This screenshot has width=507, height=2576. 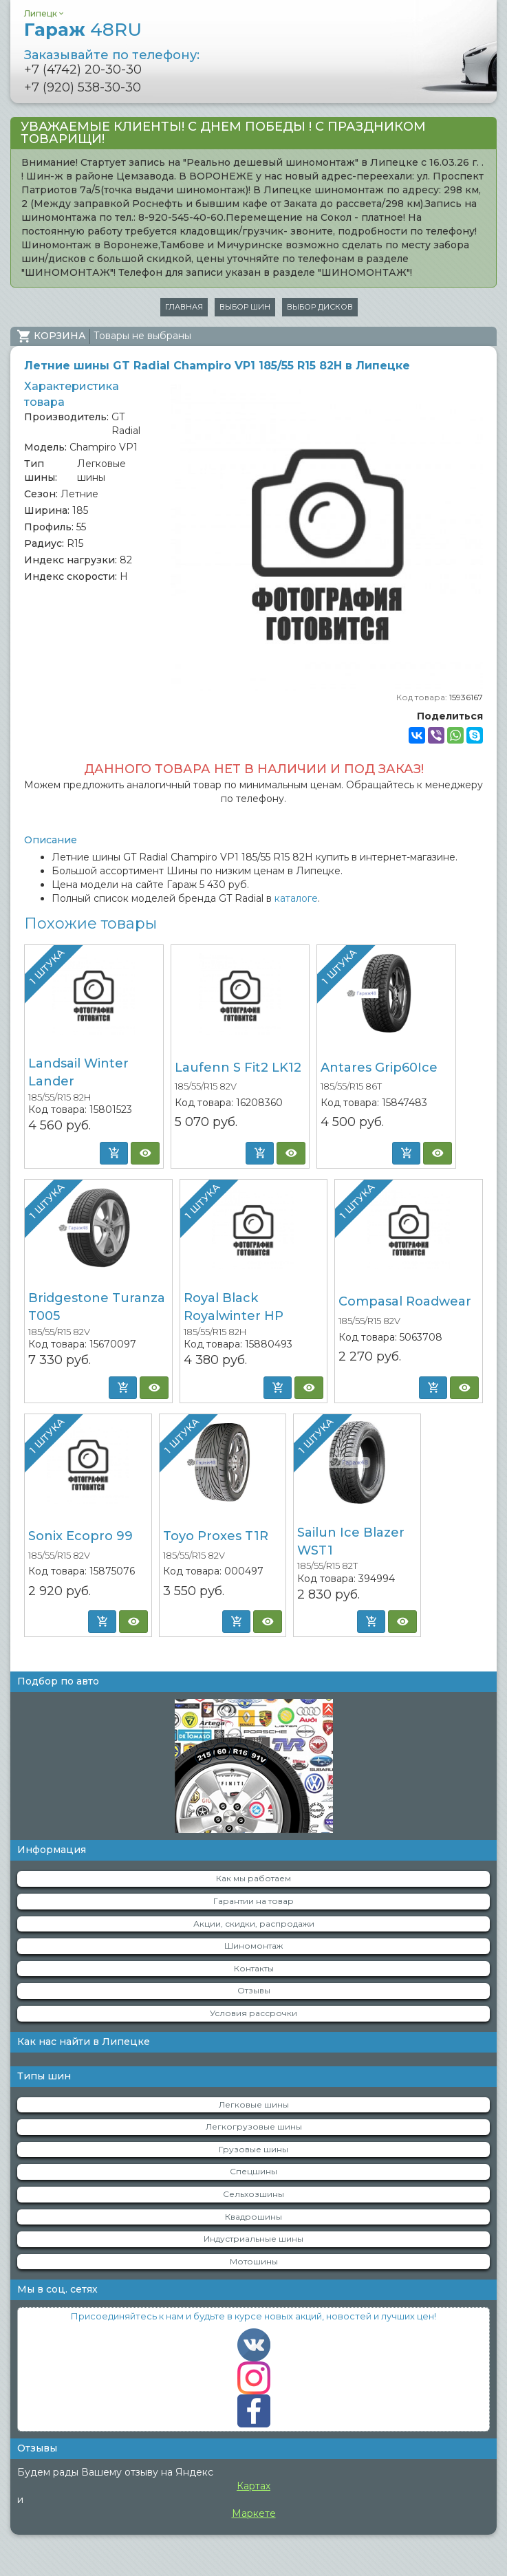 I want to click on Сельхозшины, so click(x=253, y=2194).